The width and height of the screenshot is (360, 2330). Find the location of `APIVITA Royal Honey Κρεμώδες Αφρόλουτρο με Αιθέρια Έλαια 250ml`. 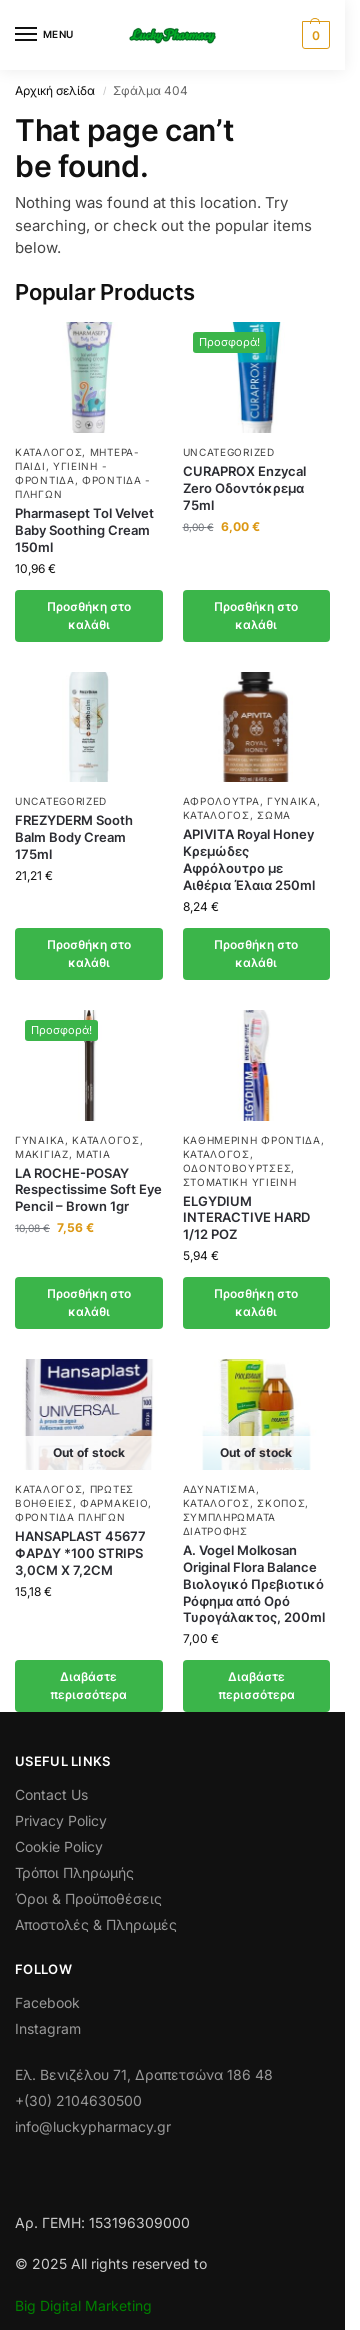

APIVITA Royal Honey Κρεμώδες Αφρόλουτρο με Αιθέρια Έλαια 250ml is located at coordinates (249, 859).